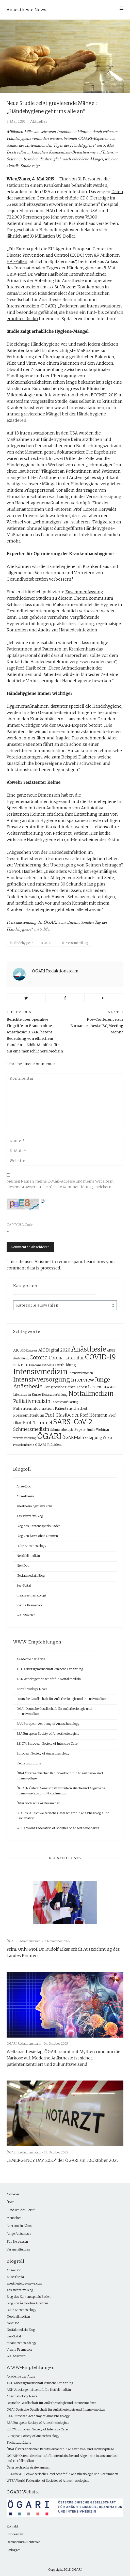  Describe the element at coordinates (26, 9) in the screenshot. I see `Anaesthesie.News` at that location.